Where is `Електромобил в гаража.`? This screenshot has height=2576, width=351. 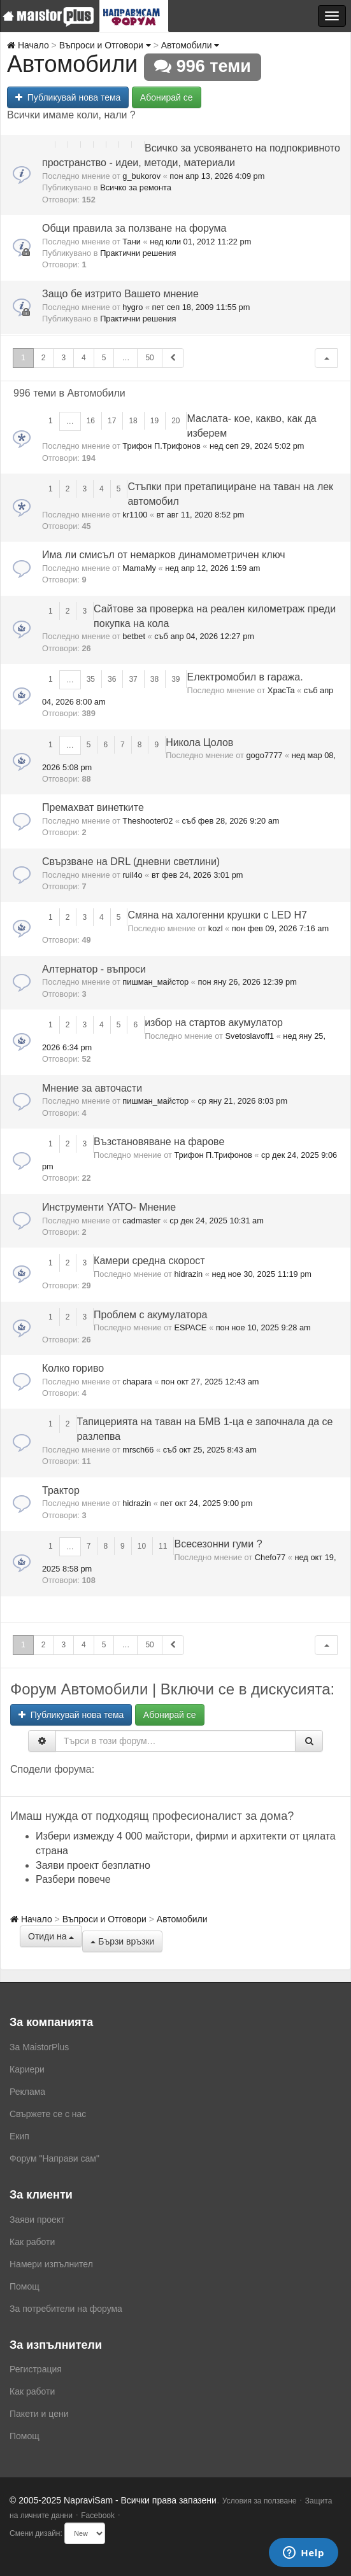 Електромобил в гаража. is located at coordinates (245, 677).